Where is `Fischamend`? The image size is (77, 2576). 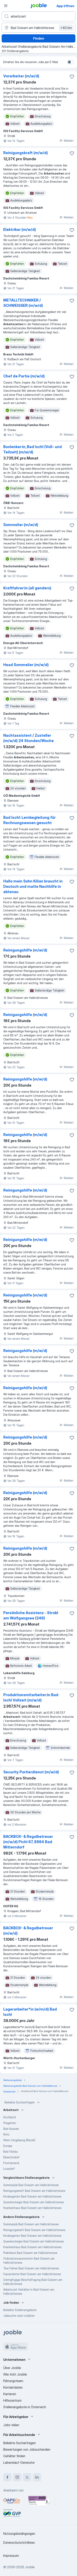
Fischamend is located at coordinates (11, 2163).